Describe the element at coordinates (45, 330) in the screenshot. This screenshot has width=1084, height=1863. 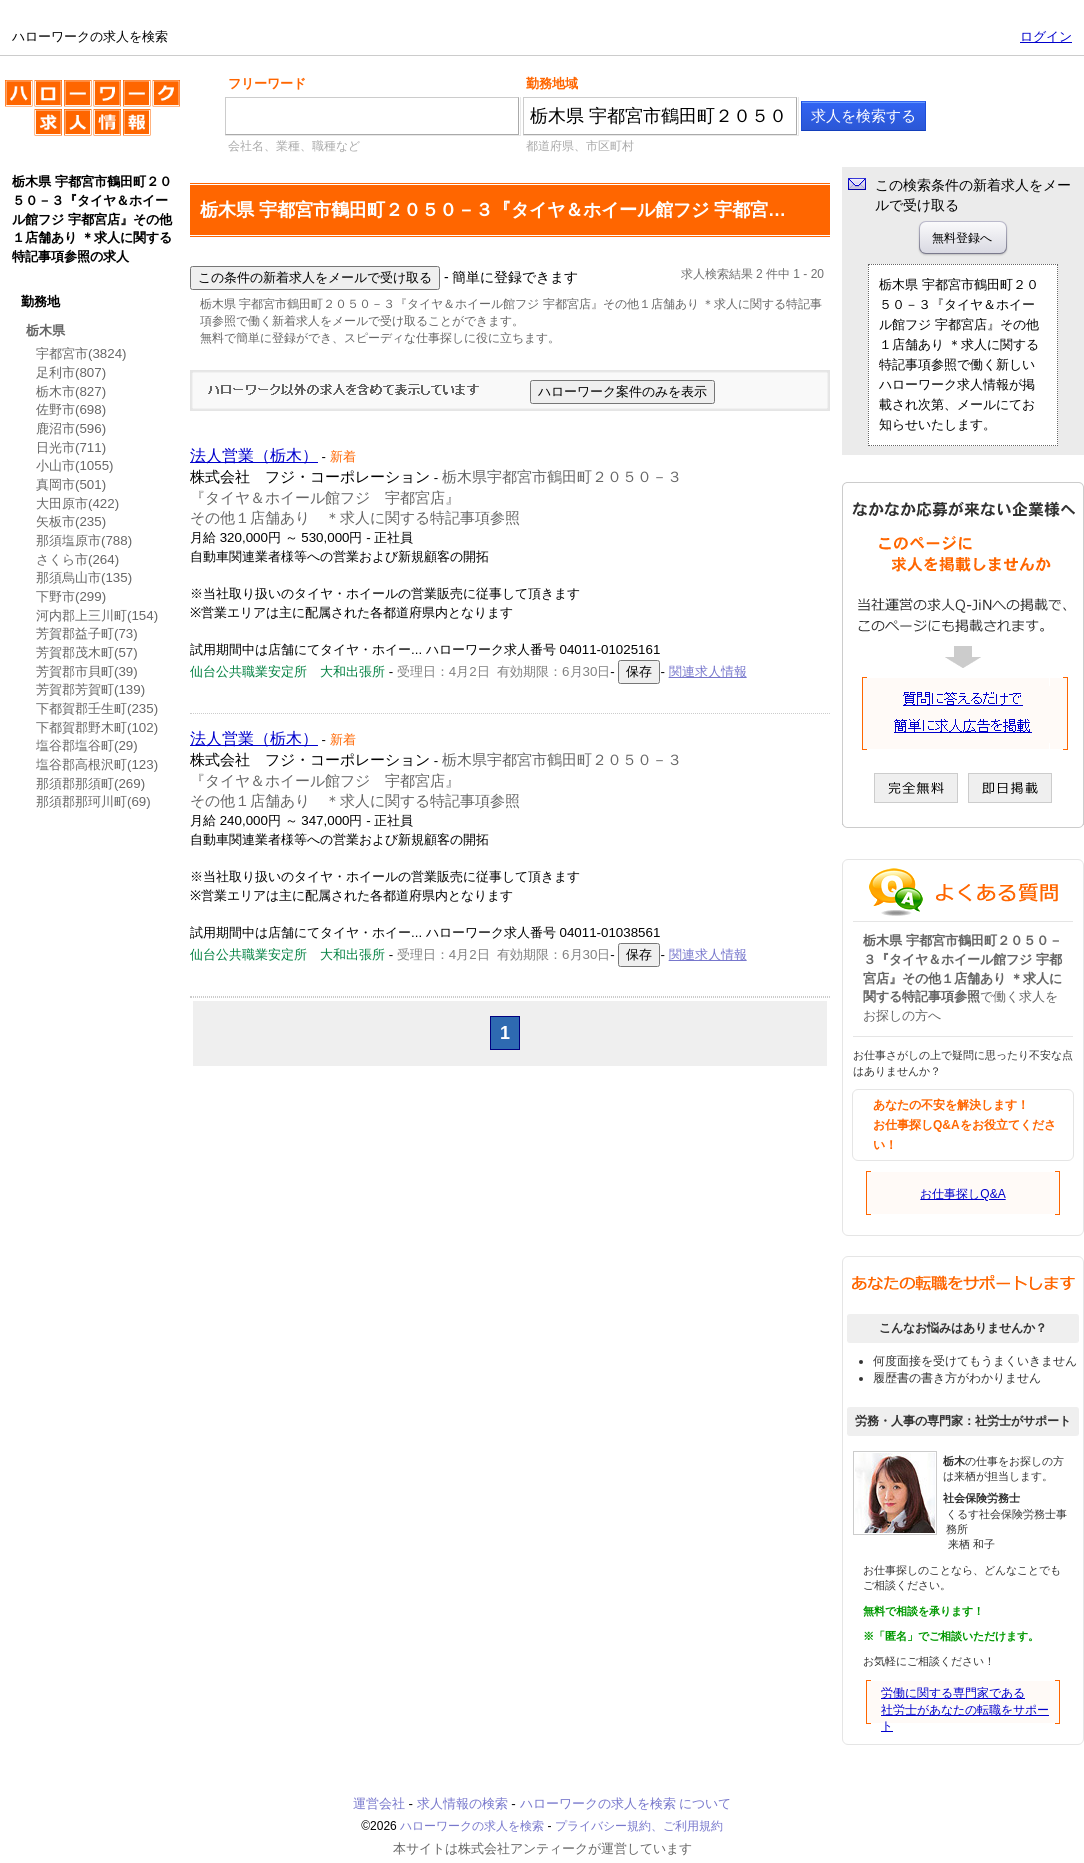
I see `栃木県` at that location.